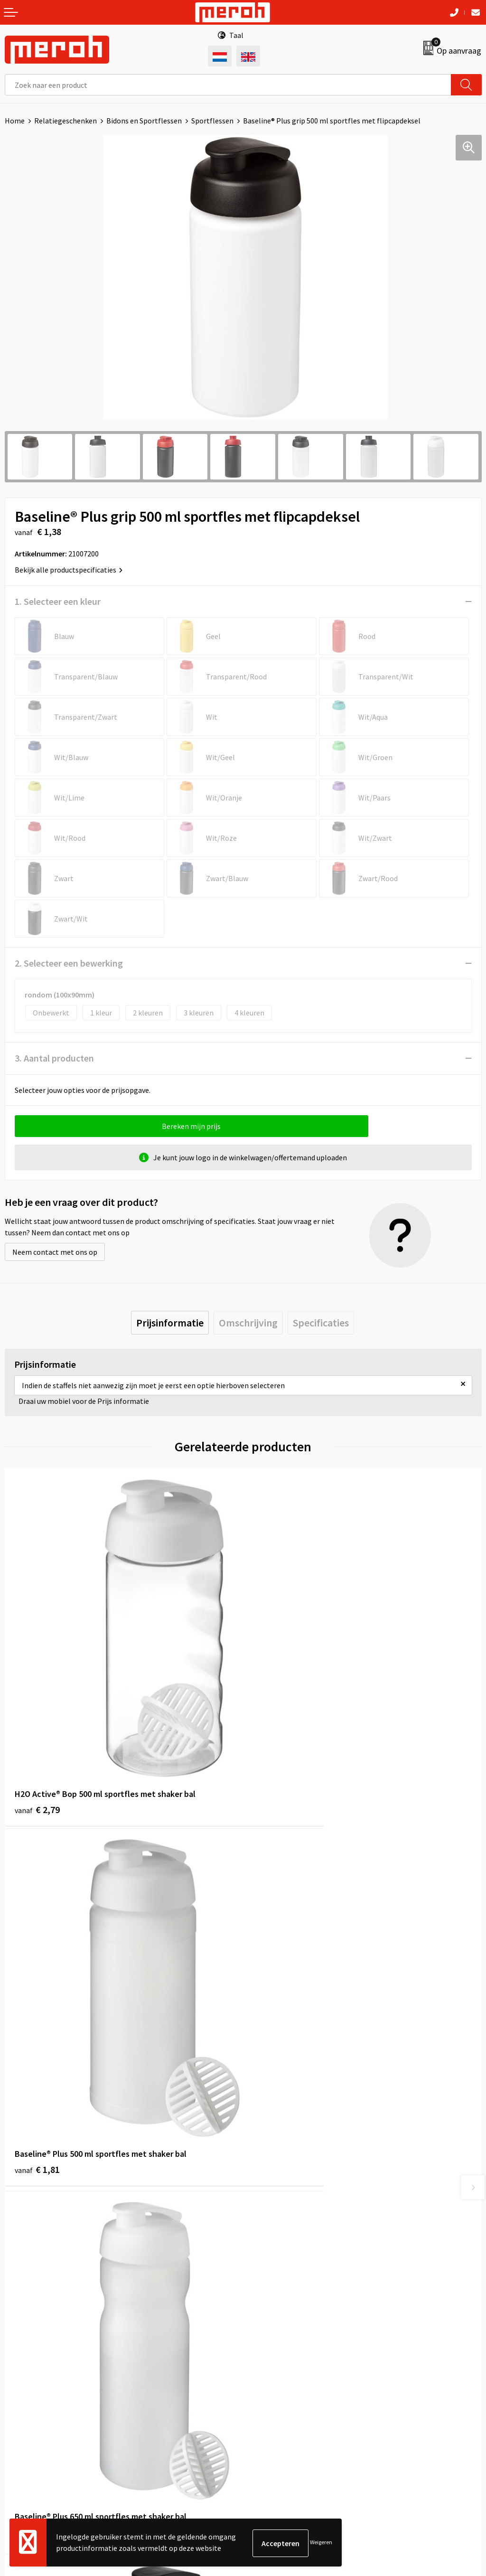  What do you see at coordinates (170, 1323) in the screenshot?
I see `[tab]` at bounding box center [170, 1323].